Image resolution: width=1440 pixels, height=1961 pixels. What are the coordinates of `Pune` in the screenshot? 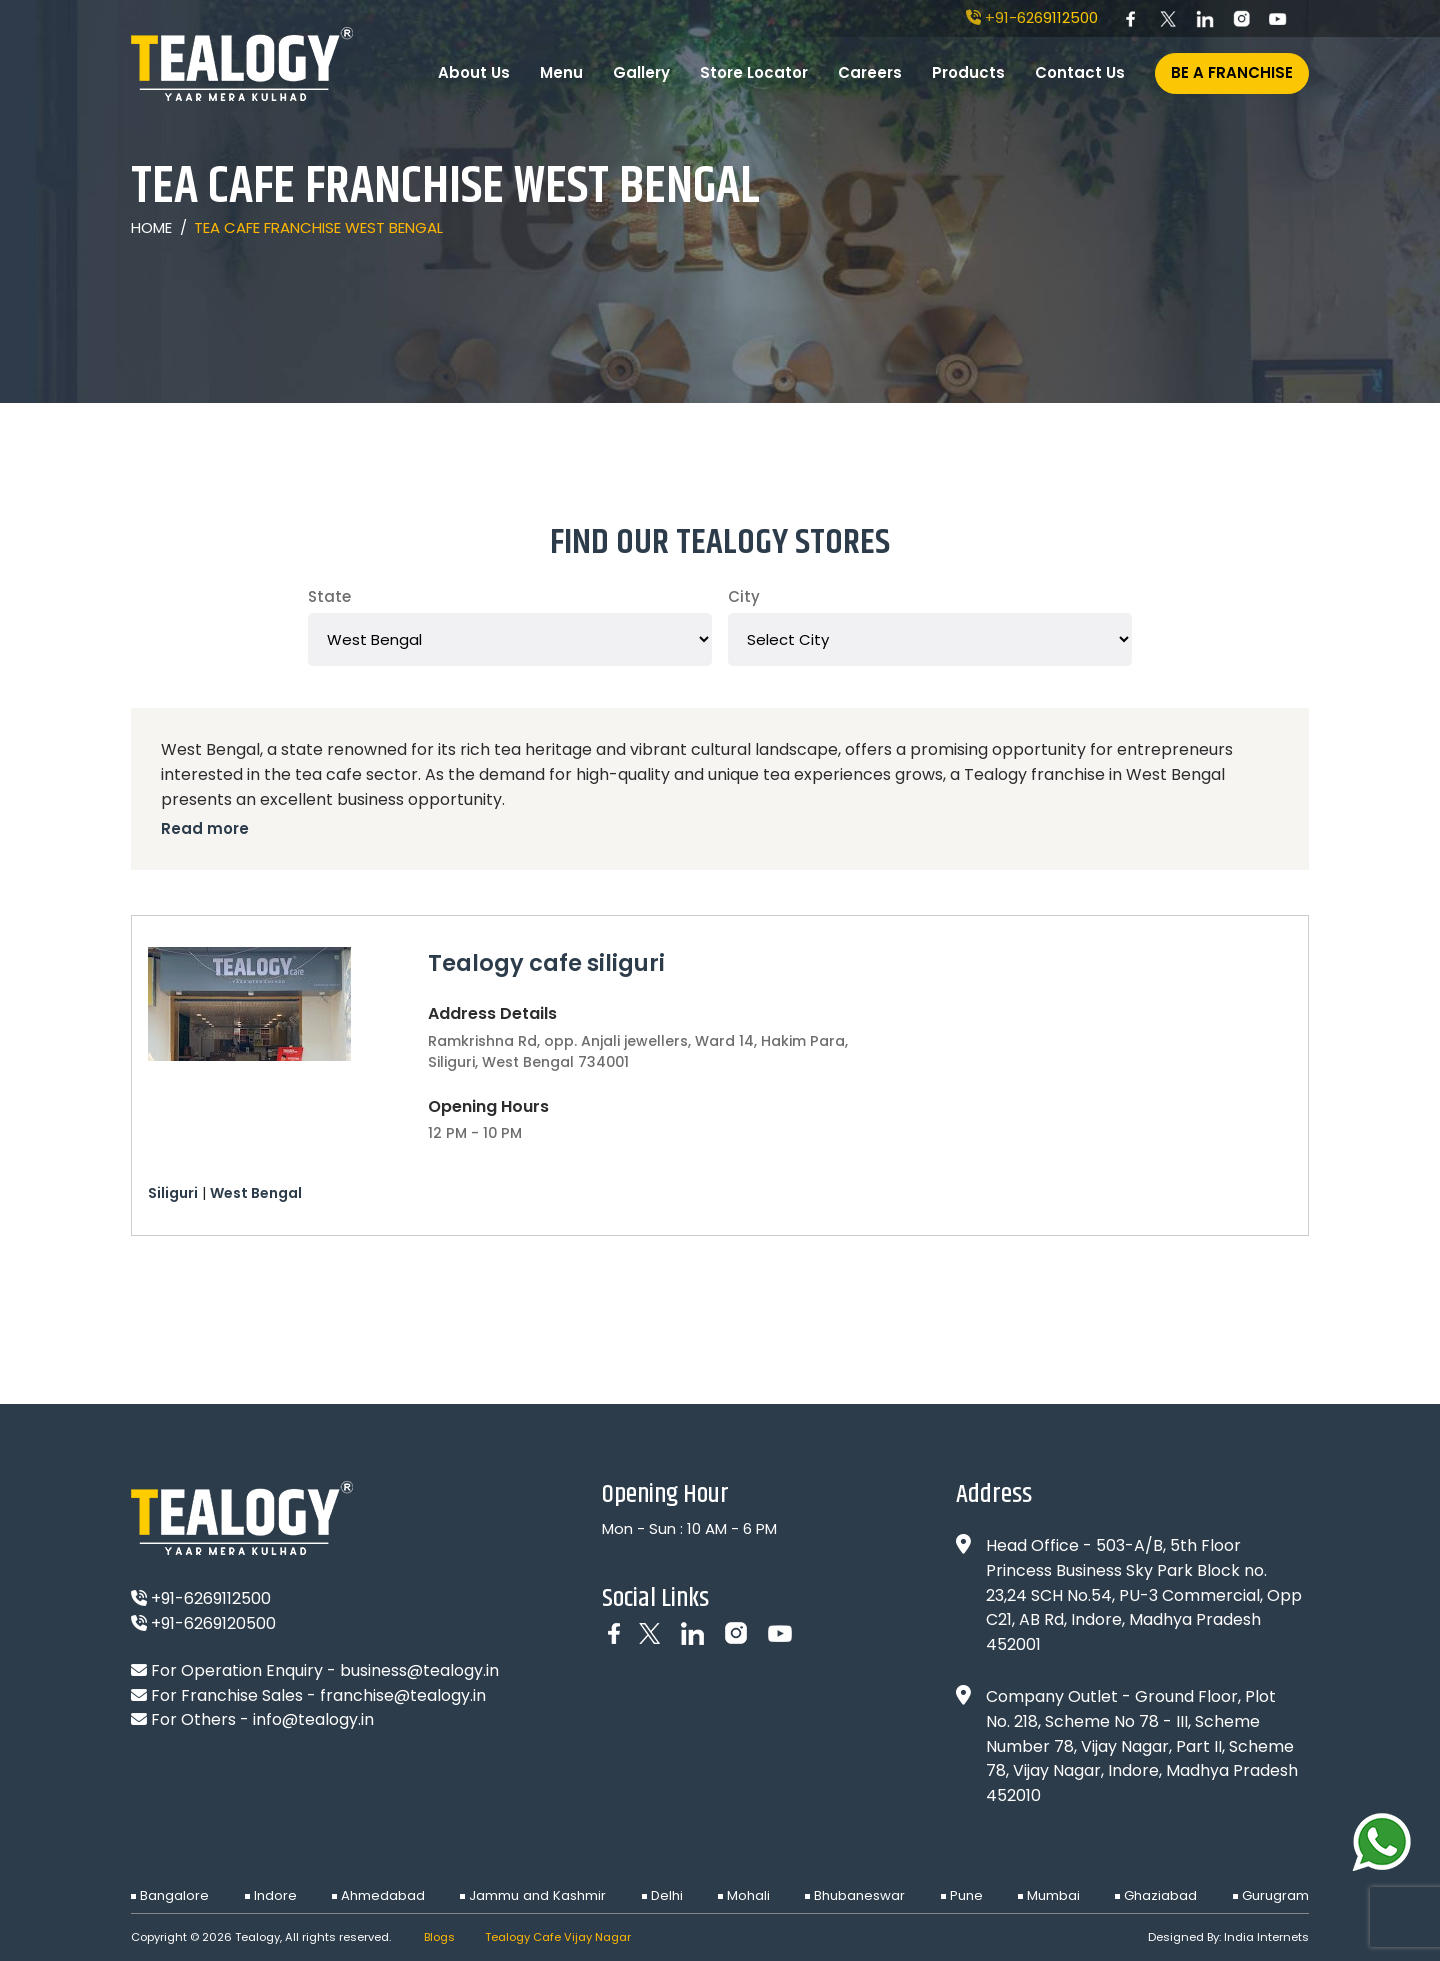 It's located at (966, 1895).